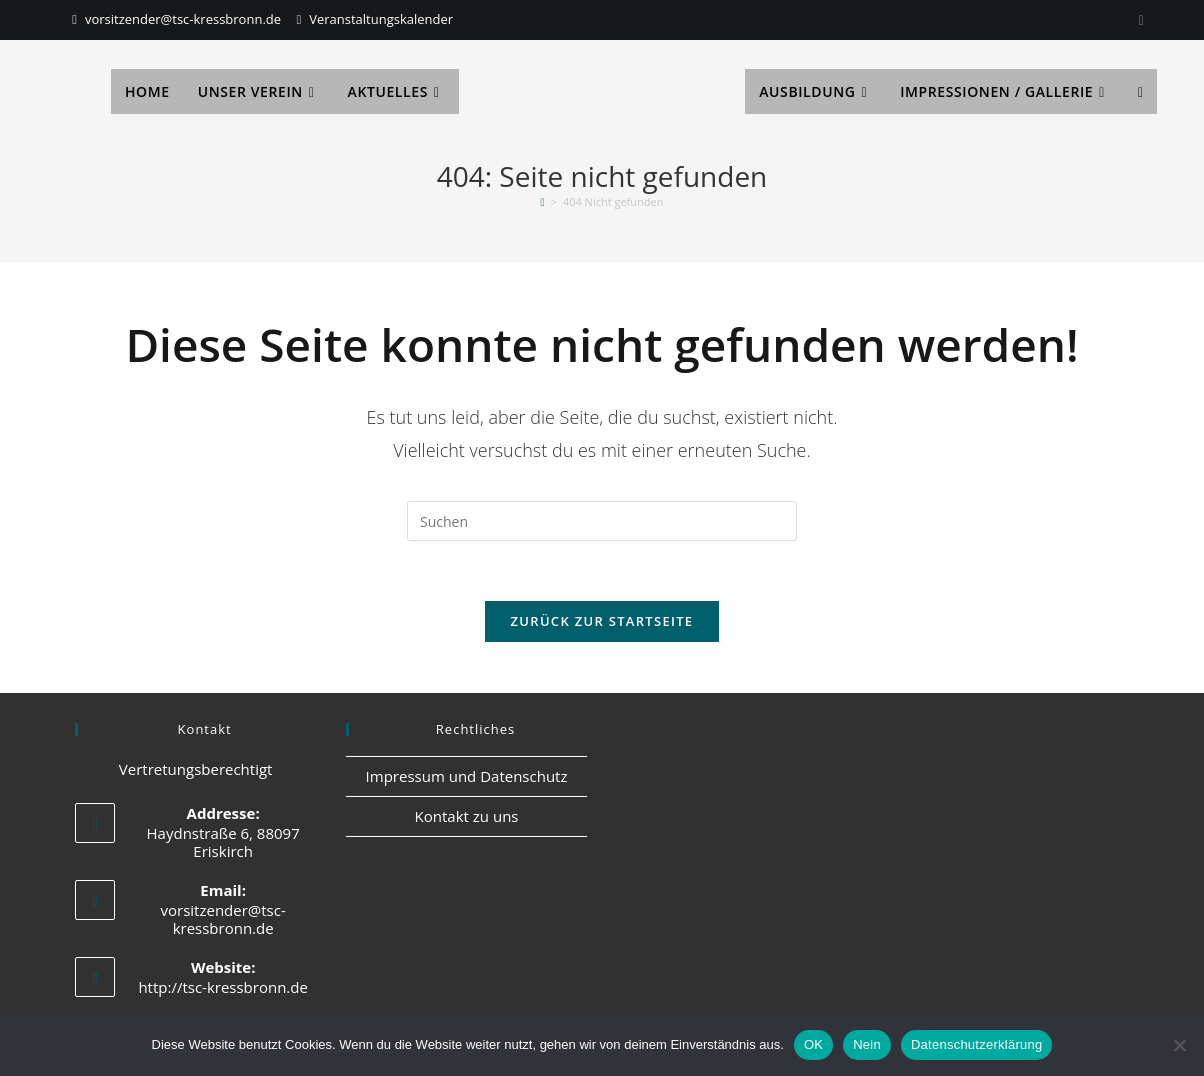  I want to click on Zurück zur Startseite, so click(602, 622).